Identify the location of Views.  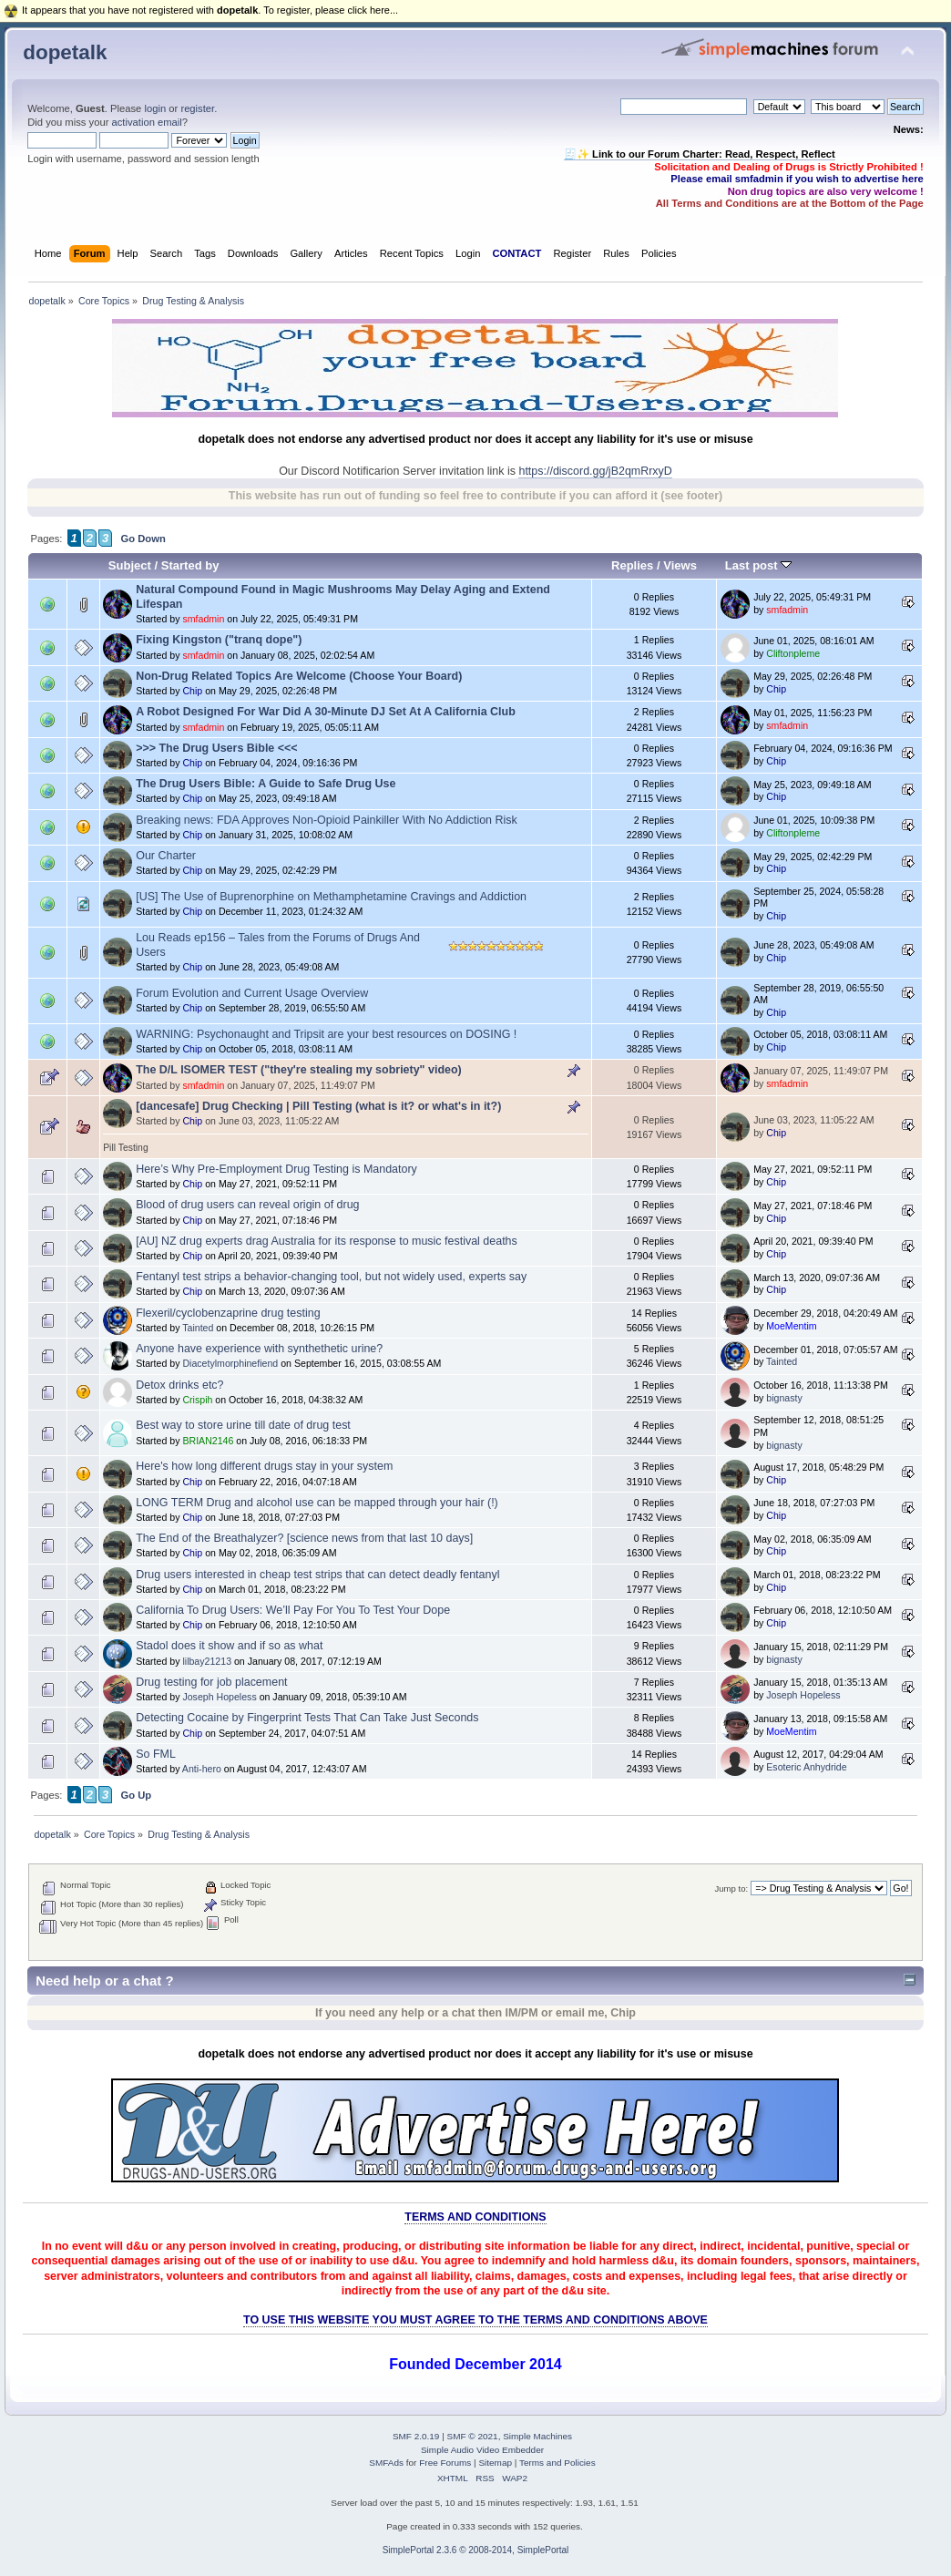
(680, 565).